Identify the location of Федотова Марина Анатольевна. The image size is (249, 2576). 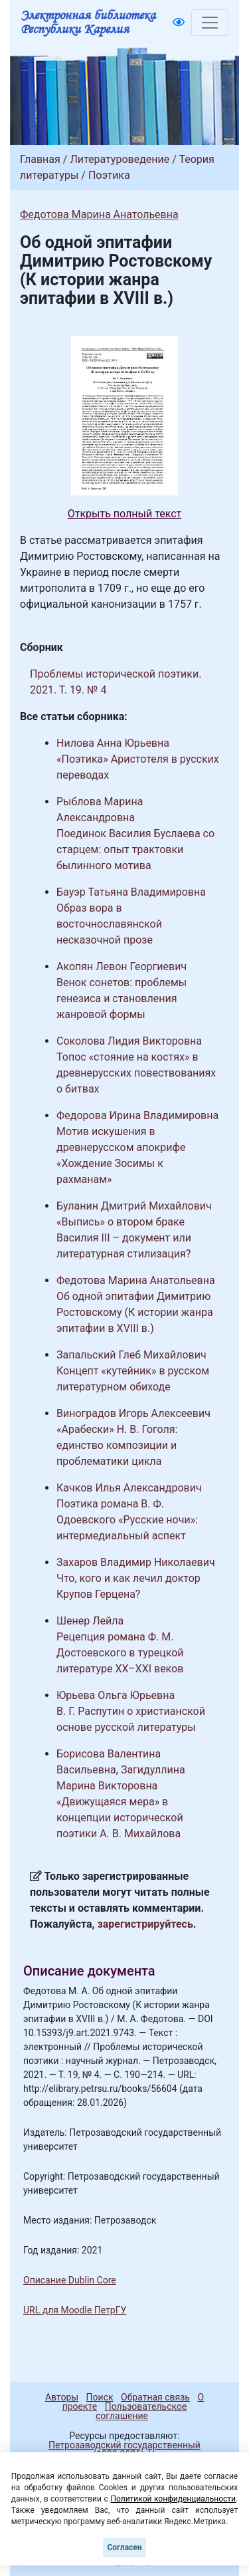
(99, 214).